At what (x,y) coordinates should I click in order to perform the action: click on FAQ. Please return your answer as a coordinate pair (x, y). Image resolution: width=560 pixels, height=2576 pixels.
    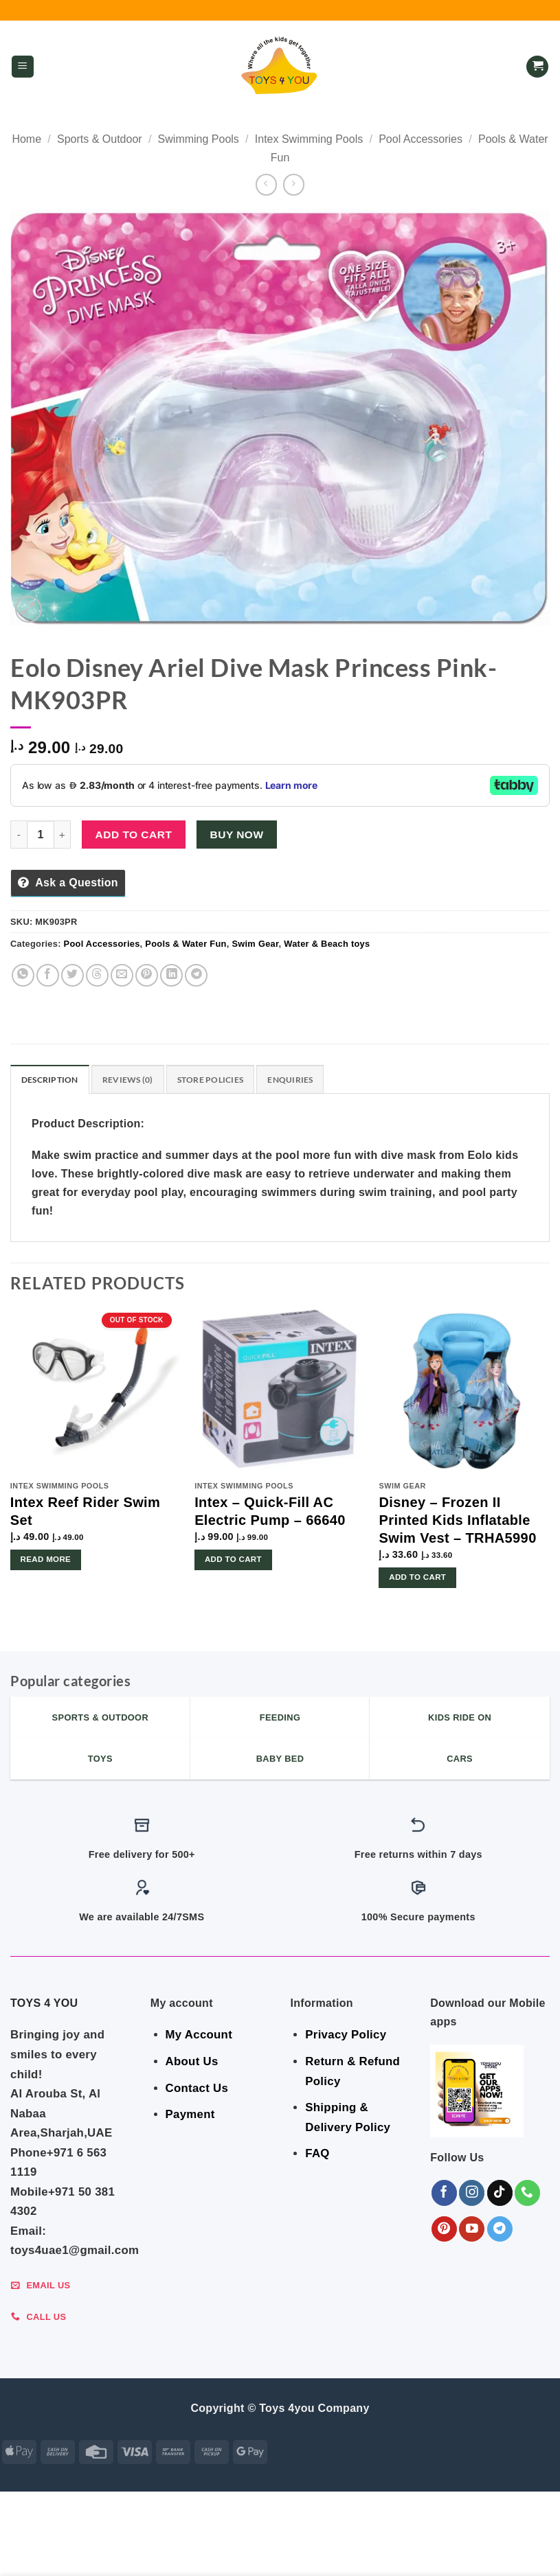
    Looking at the image, I should click on (317, 2155).